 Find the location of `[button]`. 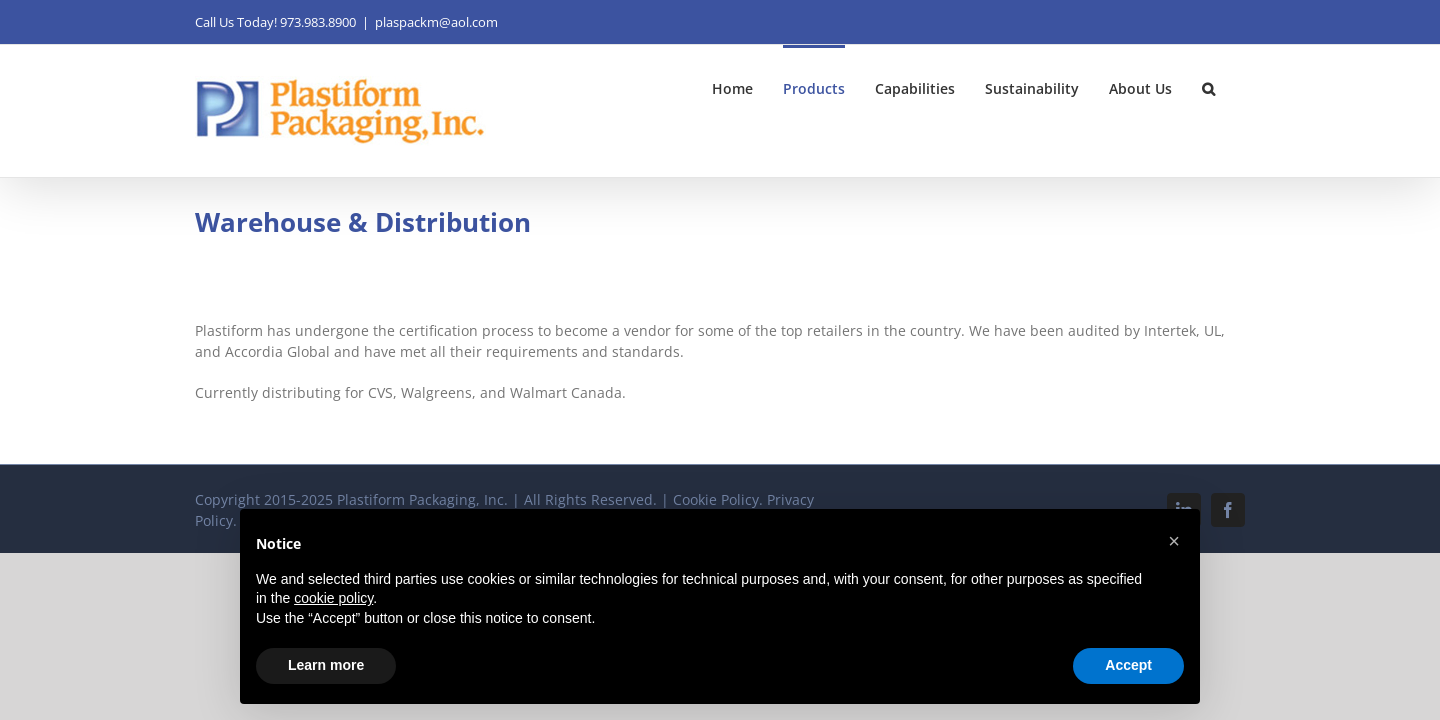

[button] is located at coordinates (1238, 87).